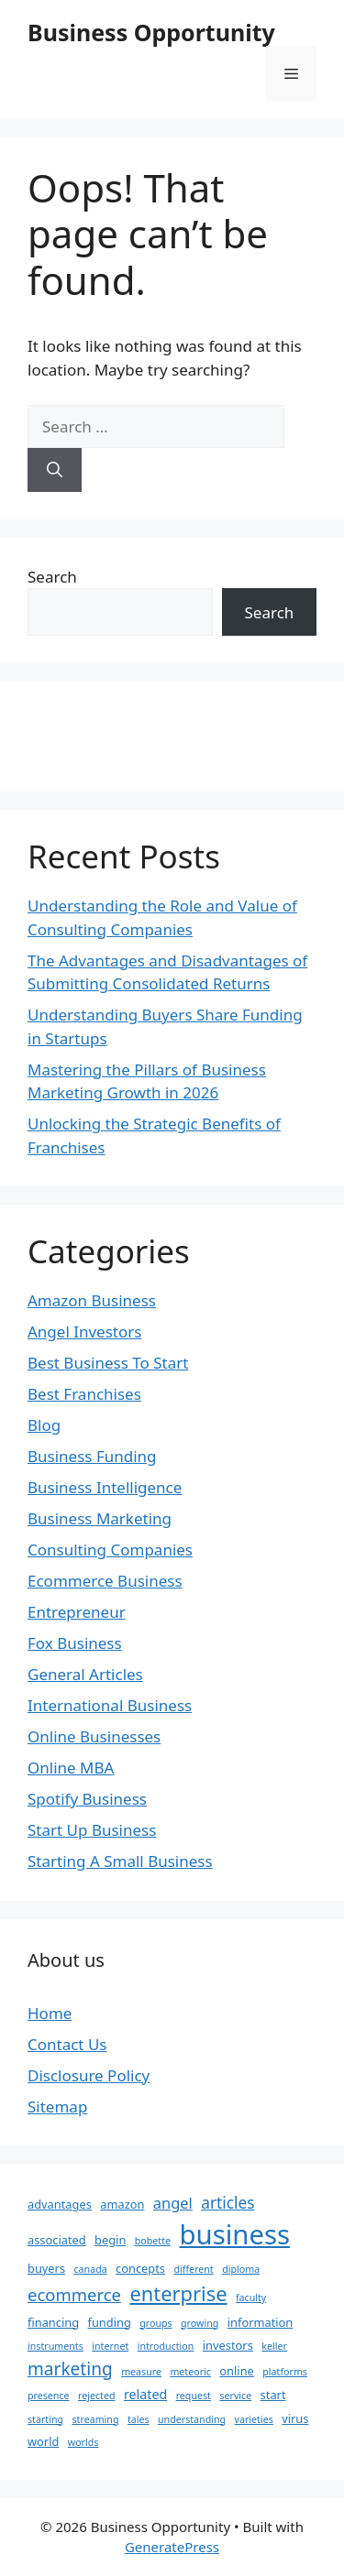  Describe the element at coordinates (55, 2346) in the screenshot. I see `instruments [instruments (1 item)]` at that location.